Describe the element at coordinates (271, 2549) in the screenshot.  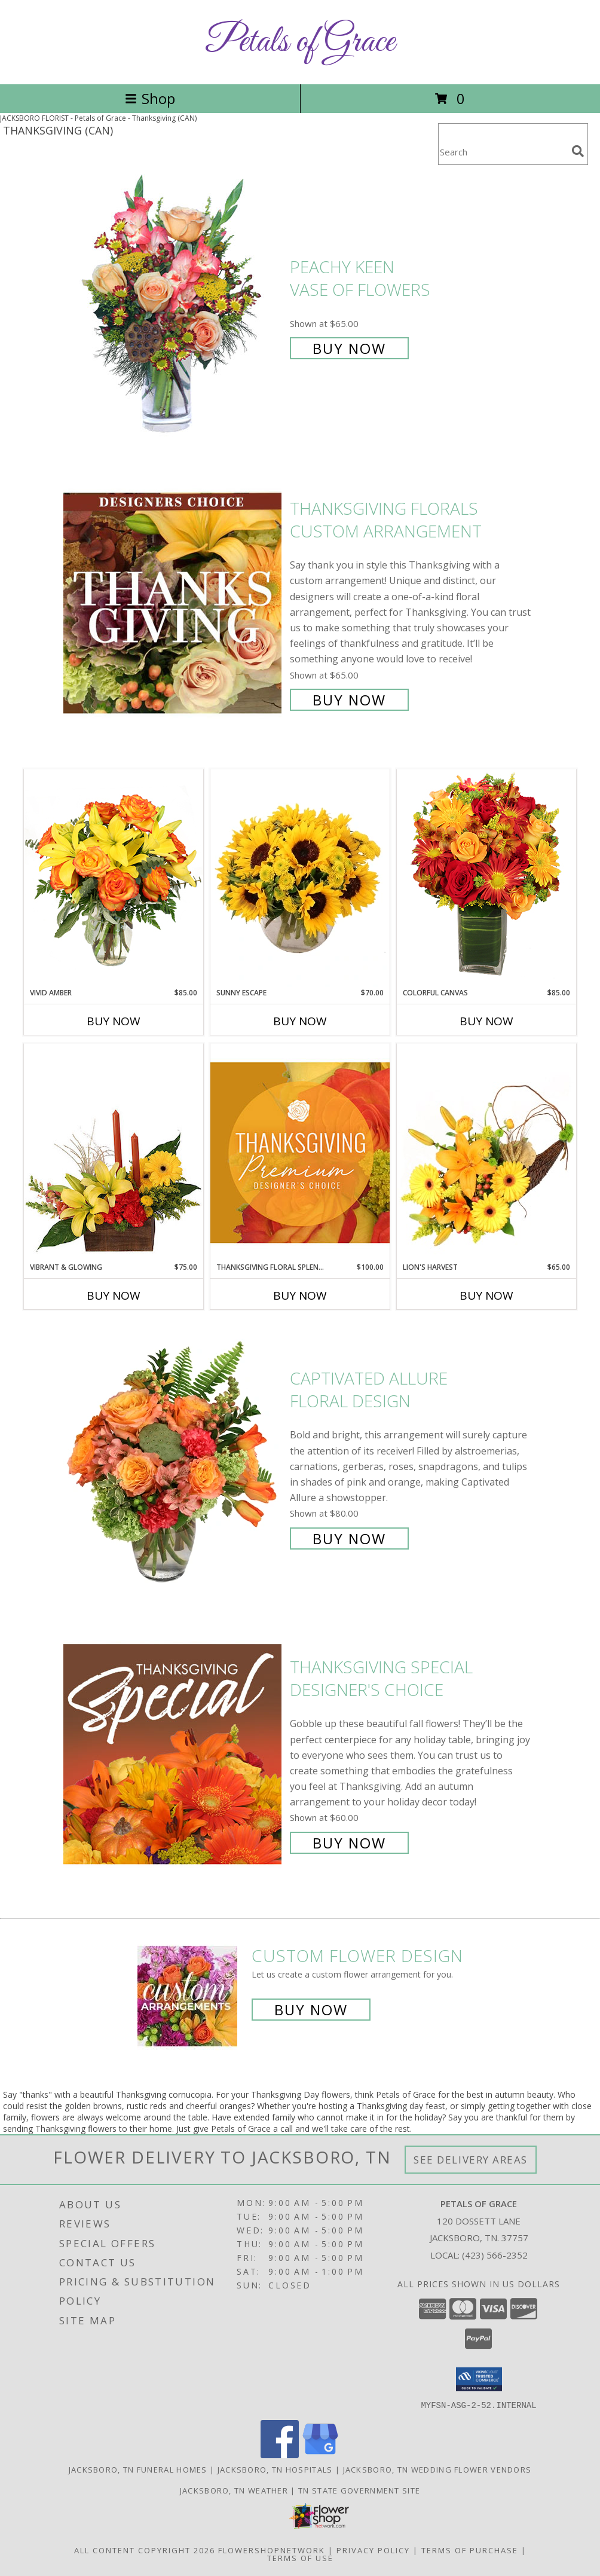
I see `FlowerShopNetwork [Flower shop network opens in new window]` at that location.